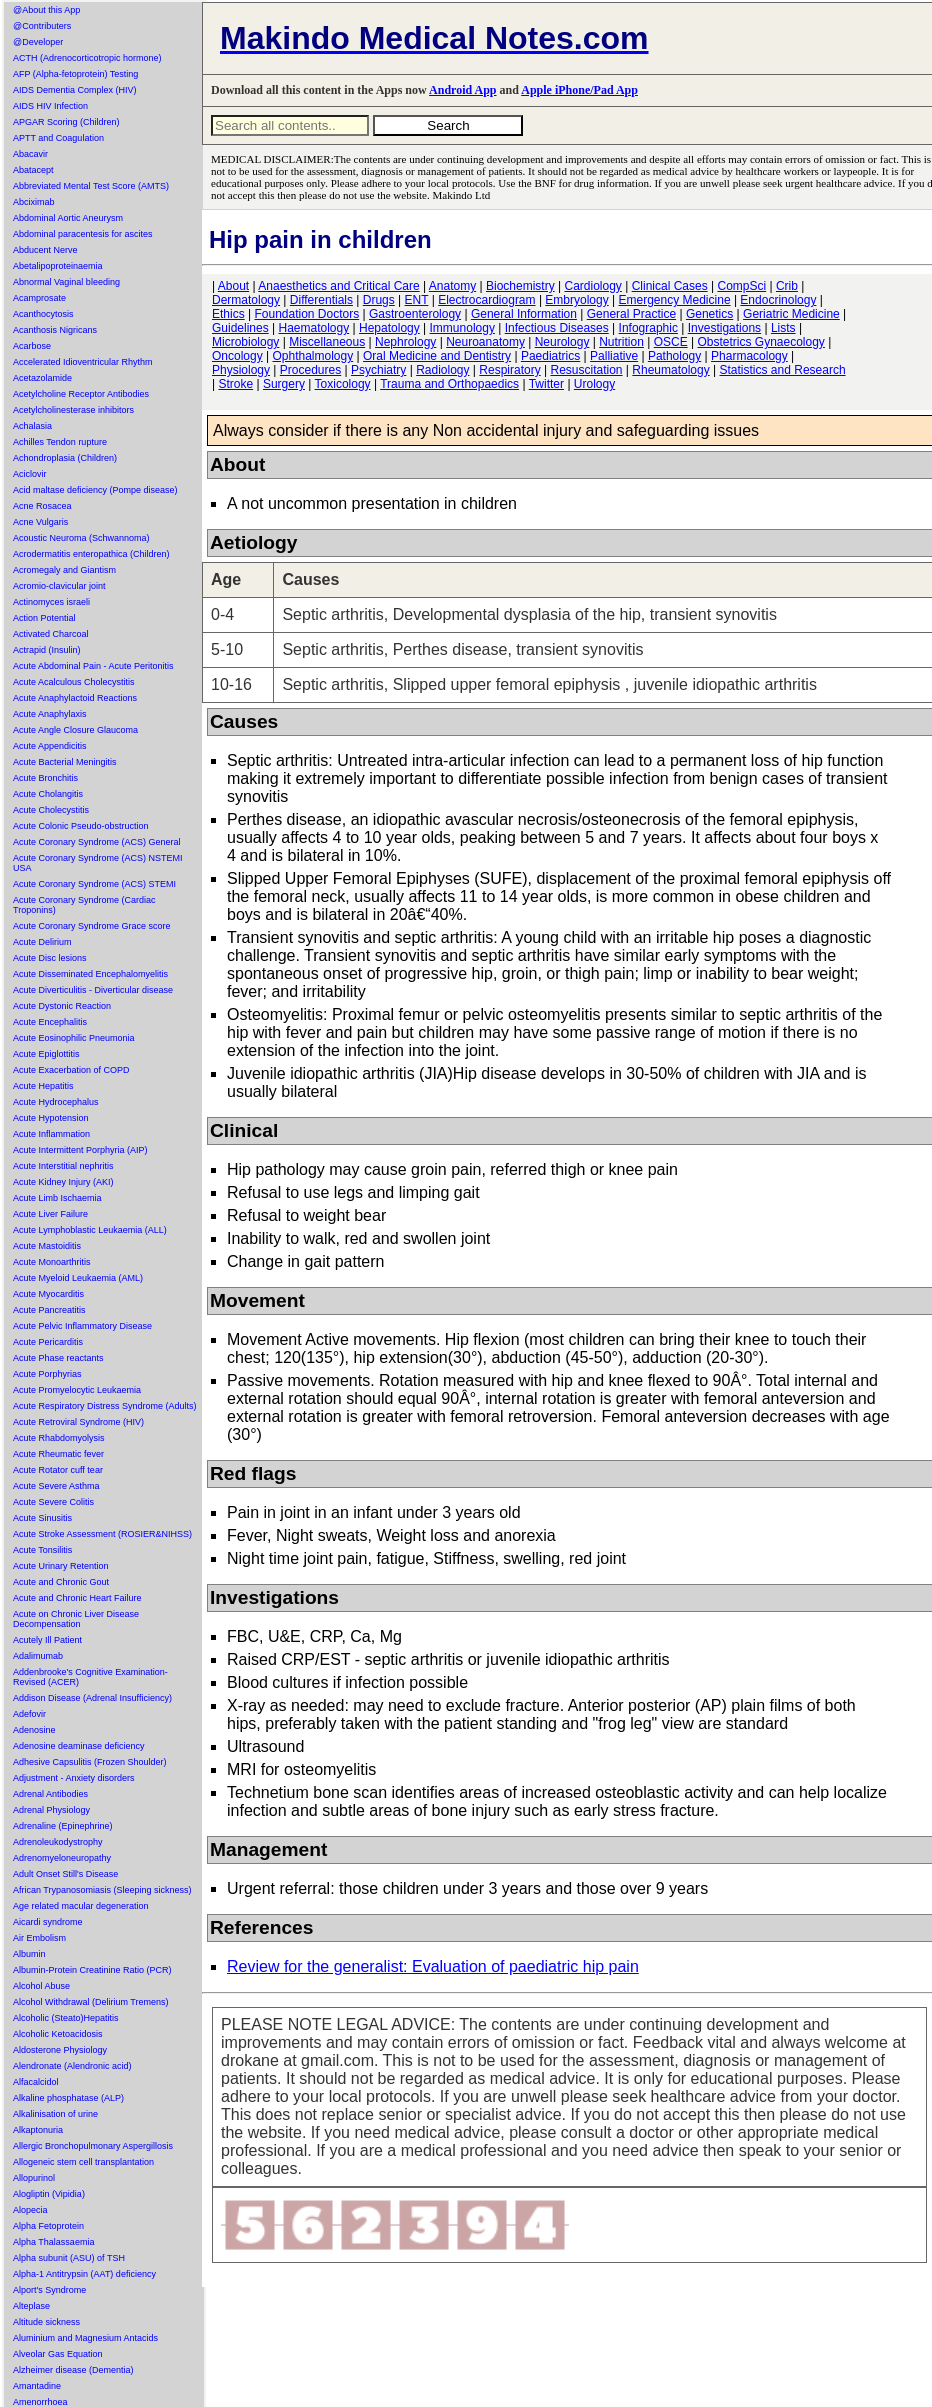  Describe the element at coordinates (47, 1246) in the screenshot. I see `Acute Mastoiditis` at that location.